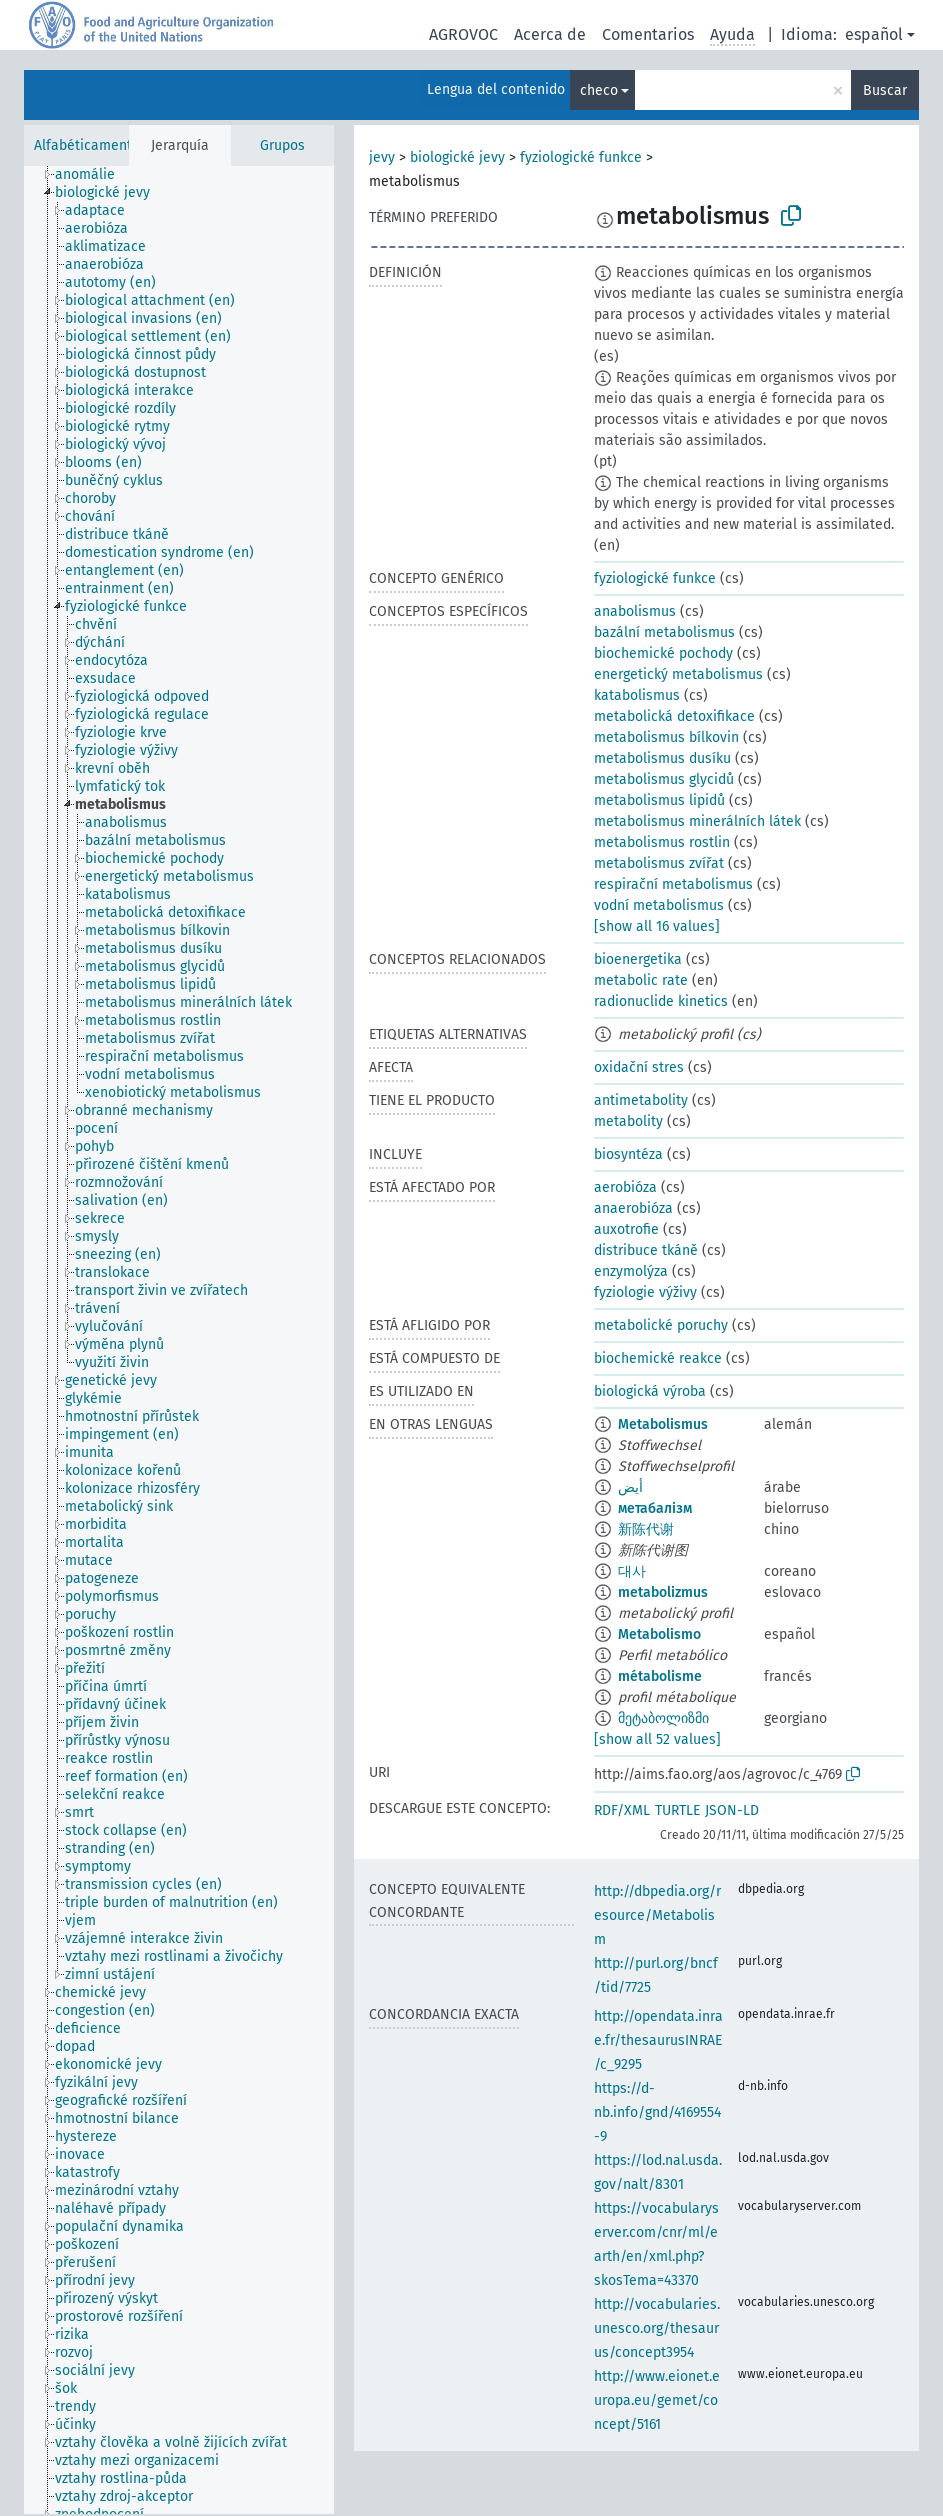 The height and width of the screenshot is (2516, 943). I want to click on metabolity, so click(628, 1121).